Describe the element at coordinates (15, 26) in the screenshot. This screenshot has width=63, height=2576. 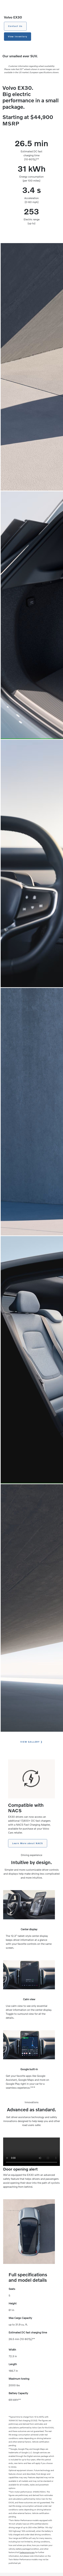
I see `Contact Us` at that location.